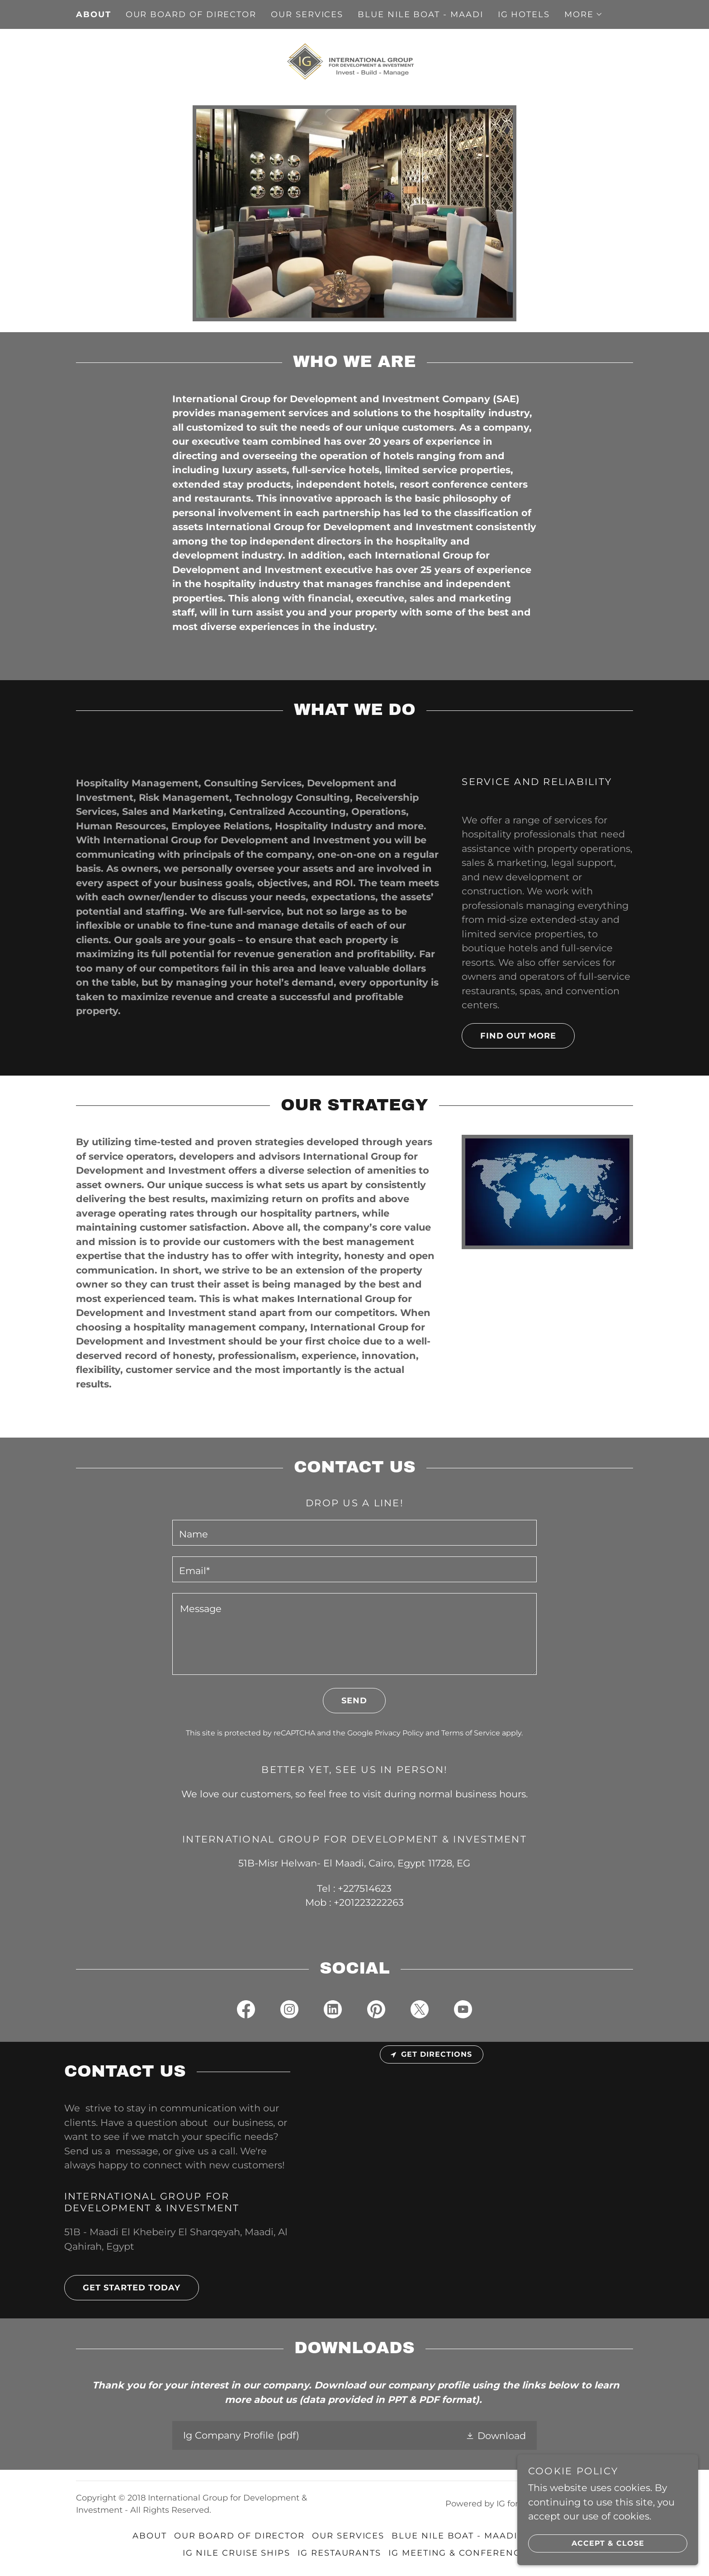 The image size is (709, 2576). Describe the element at coordinates (365, 1888) in the screenshot. I see `+227514623 [link]` at that location.